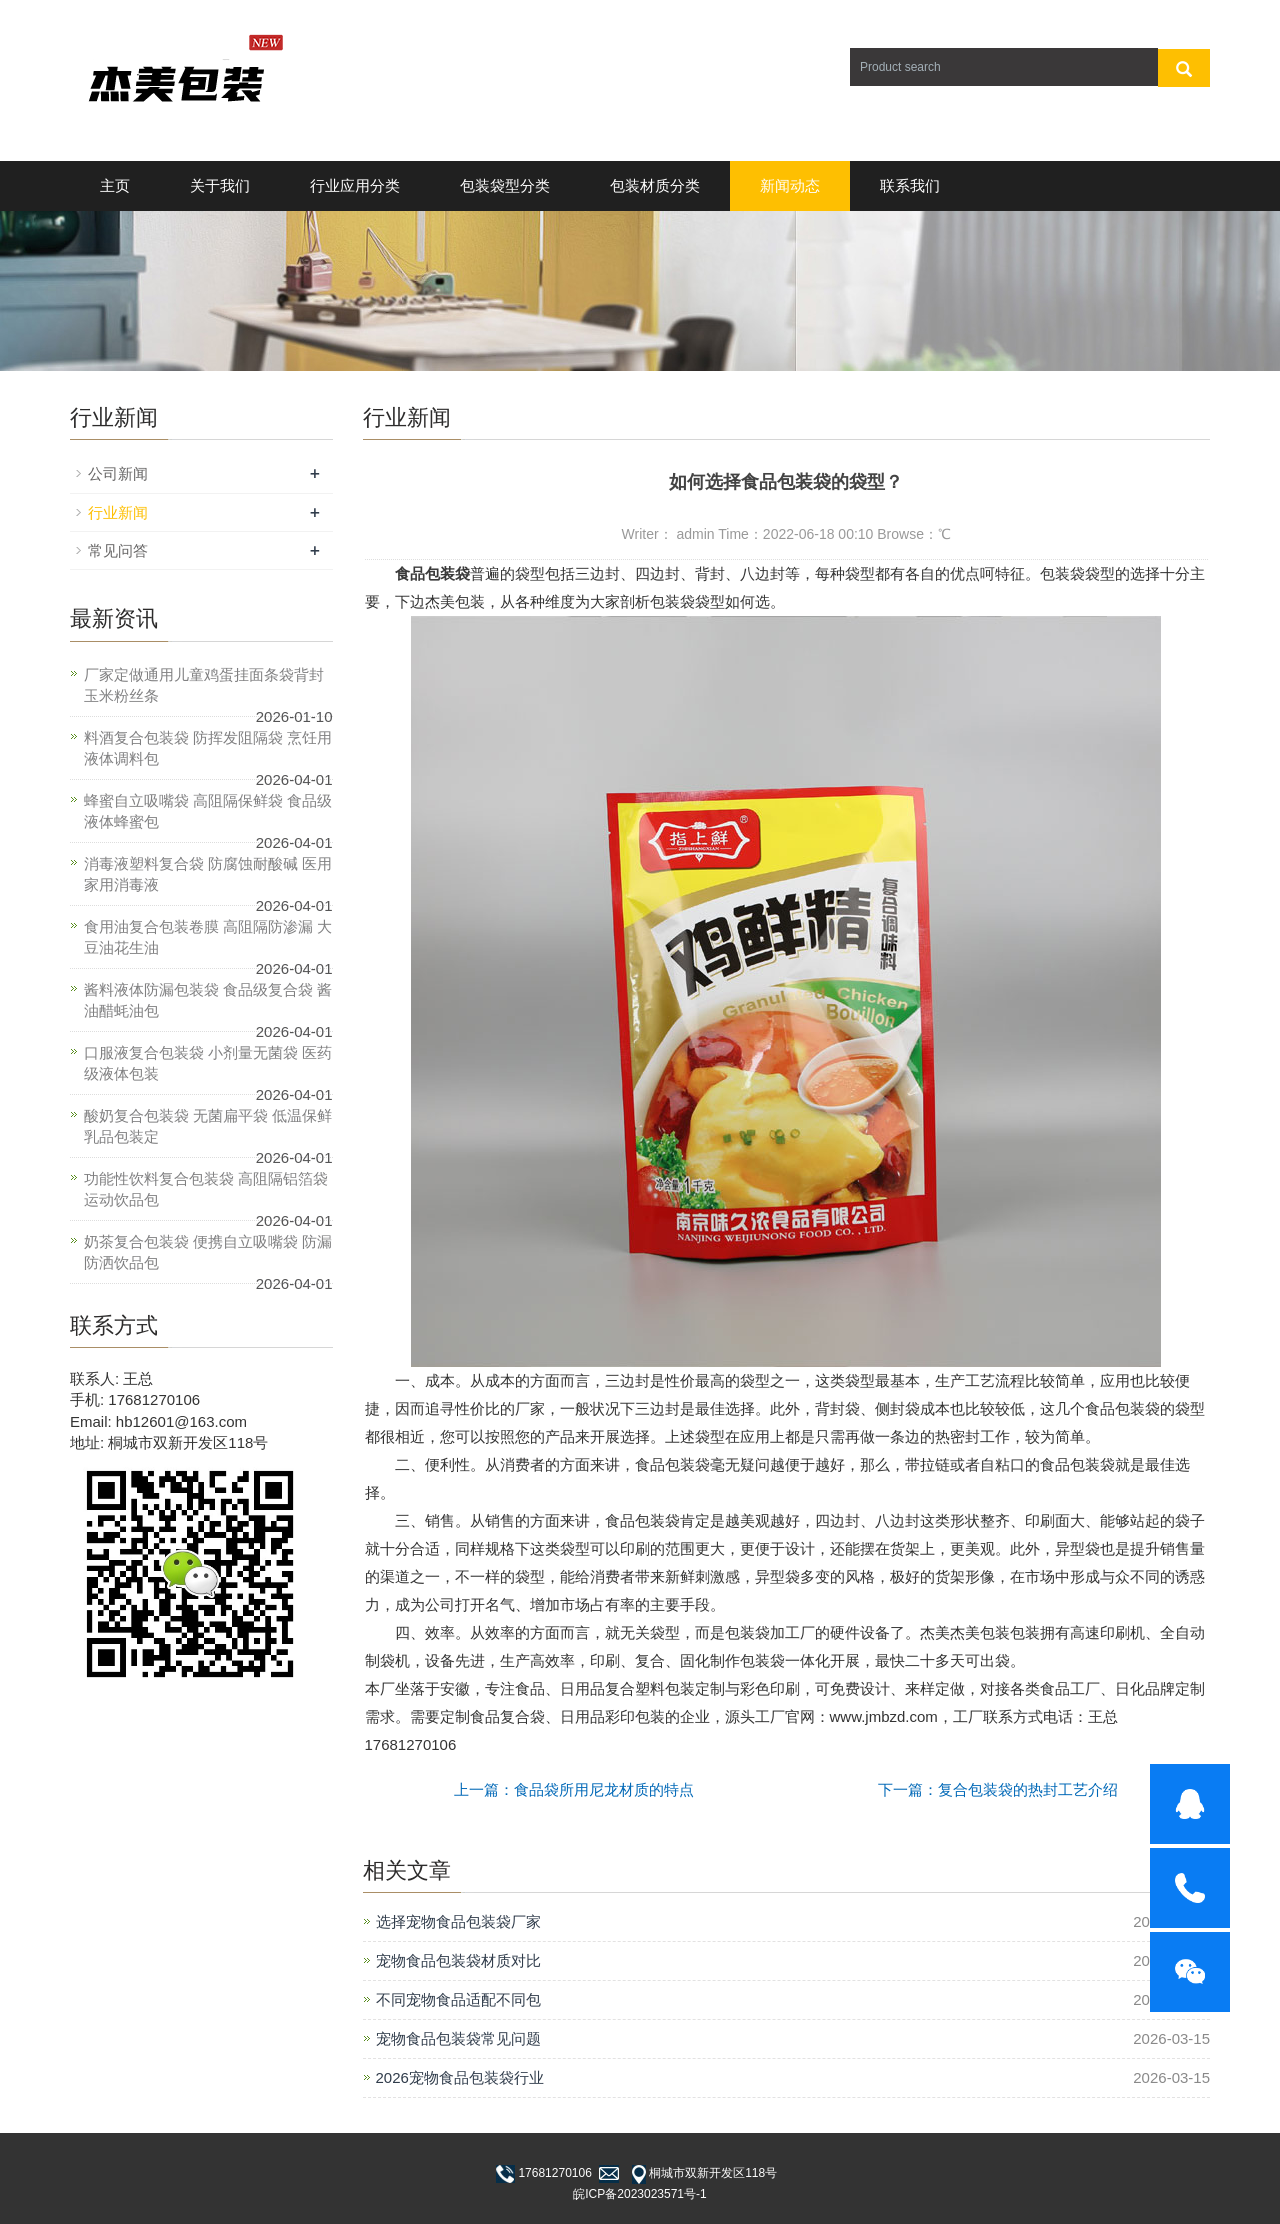  I want to click on 包装袋型分类, so click(505, 185).